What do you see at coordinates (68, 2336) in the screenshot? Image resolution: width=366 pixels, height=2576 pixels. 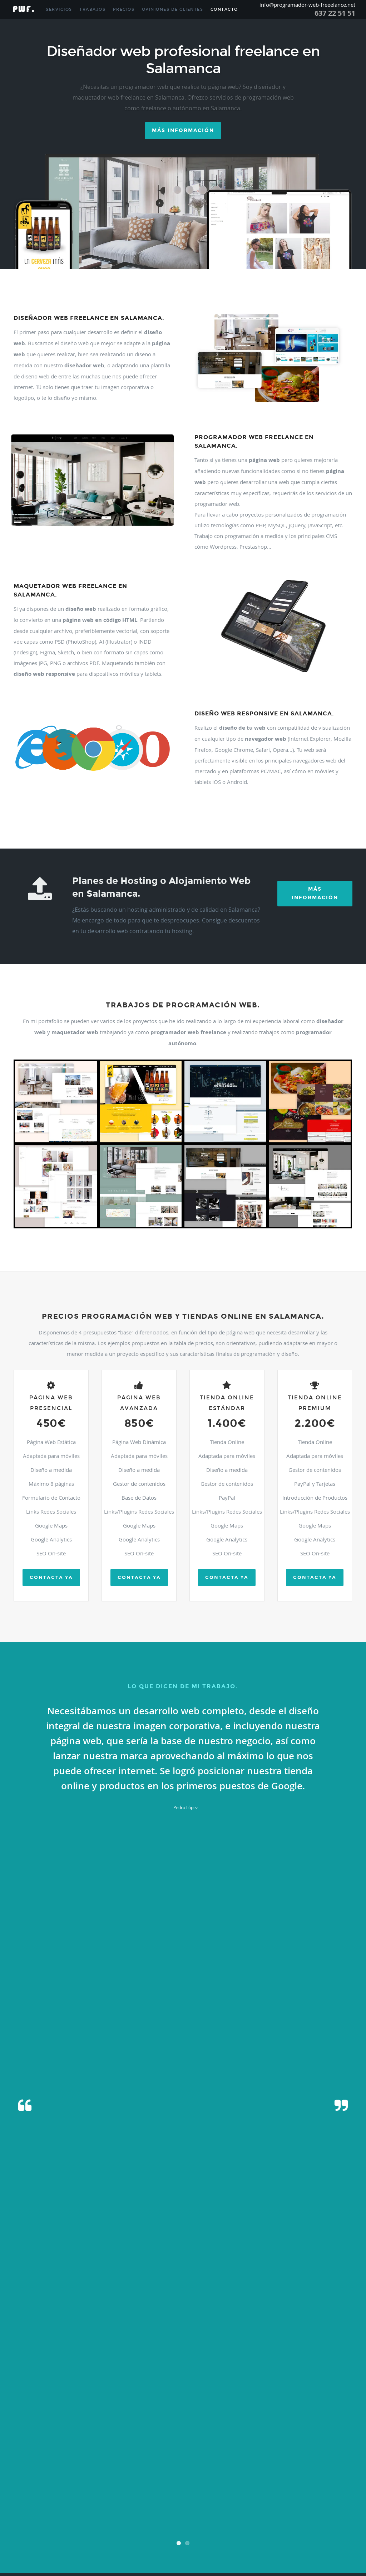 I see `Bogajo` at bounding box center [68, 2336].